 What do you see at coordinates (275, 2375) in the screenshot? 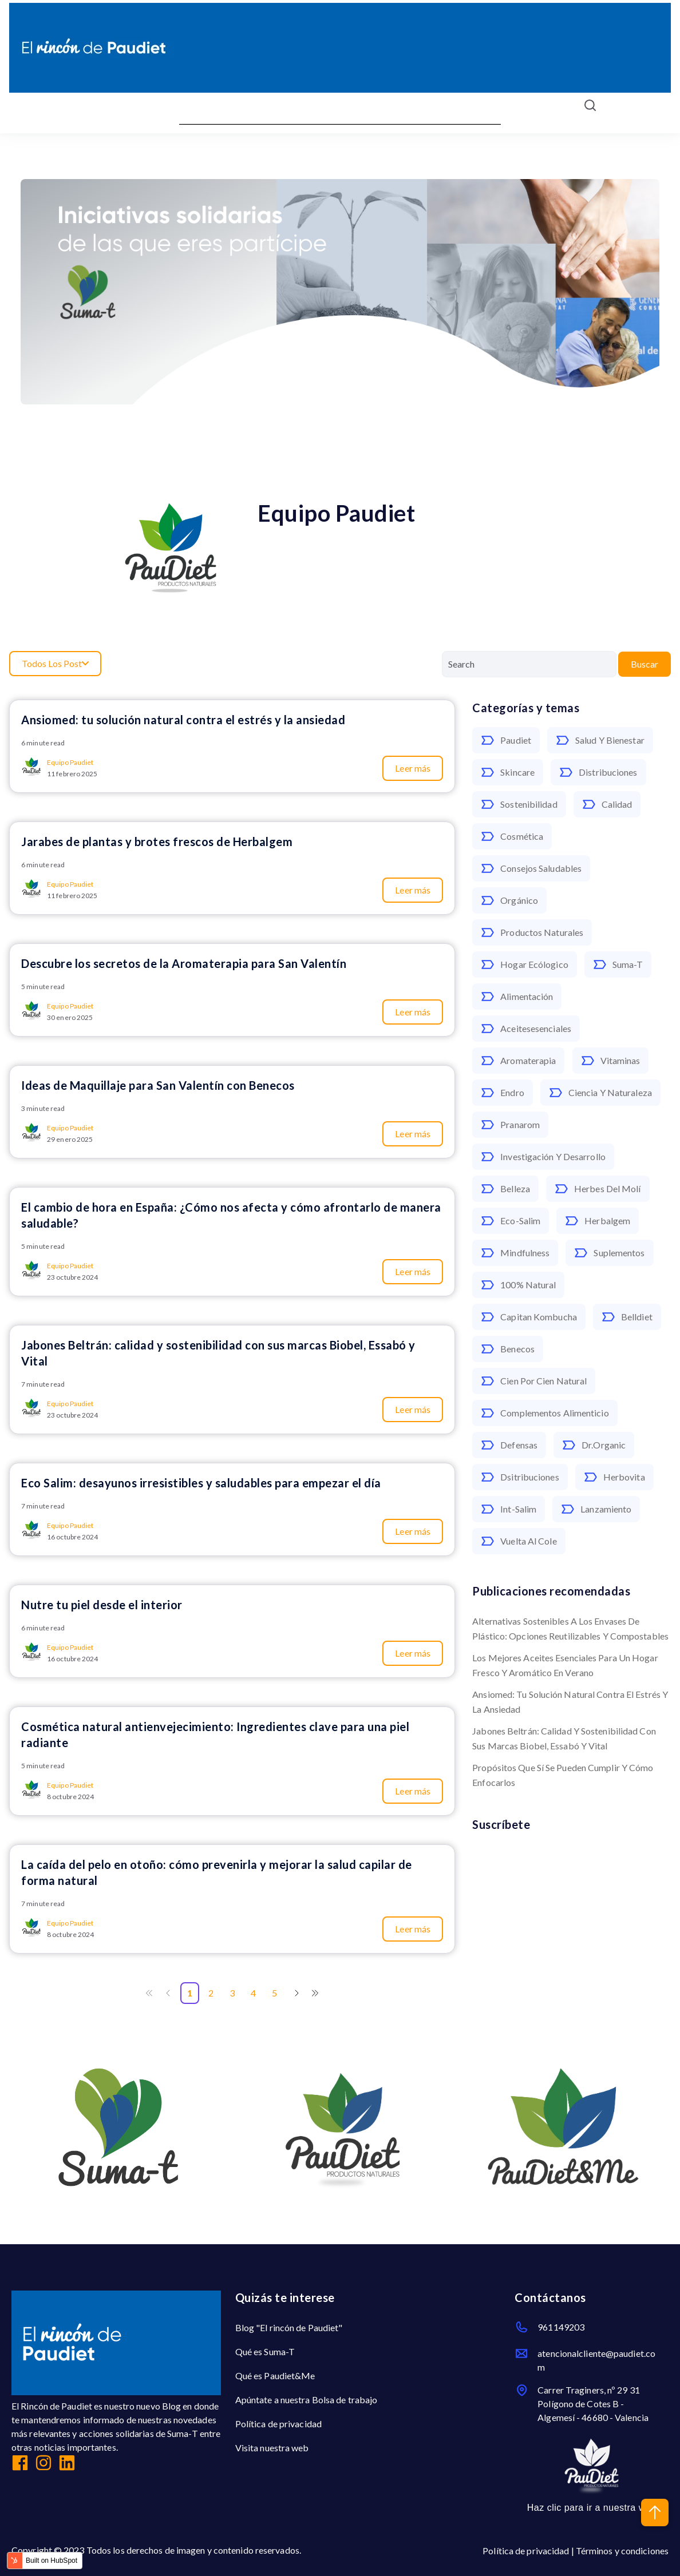
I see `Qué es Paudiet&Me` at bounding box center [275, 2375].